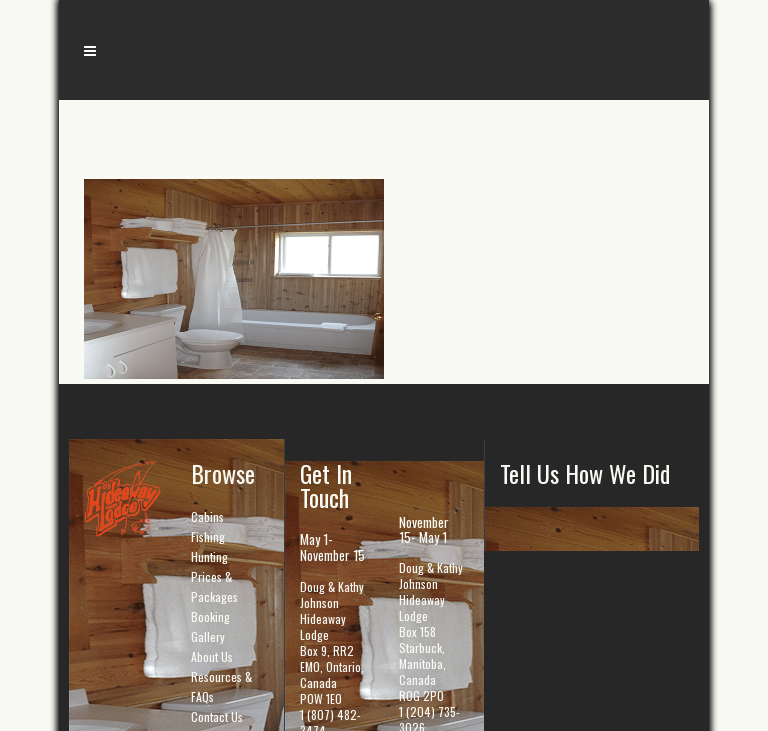 The width and height of the screenshot is (768, 731). I want to click on Gallery, so click(208, 636).